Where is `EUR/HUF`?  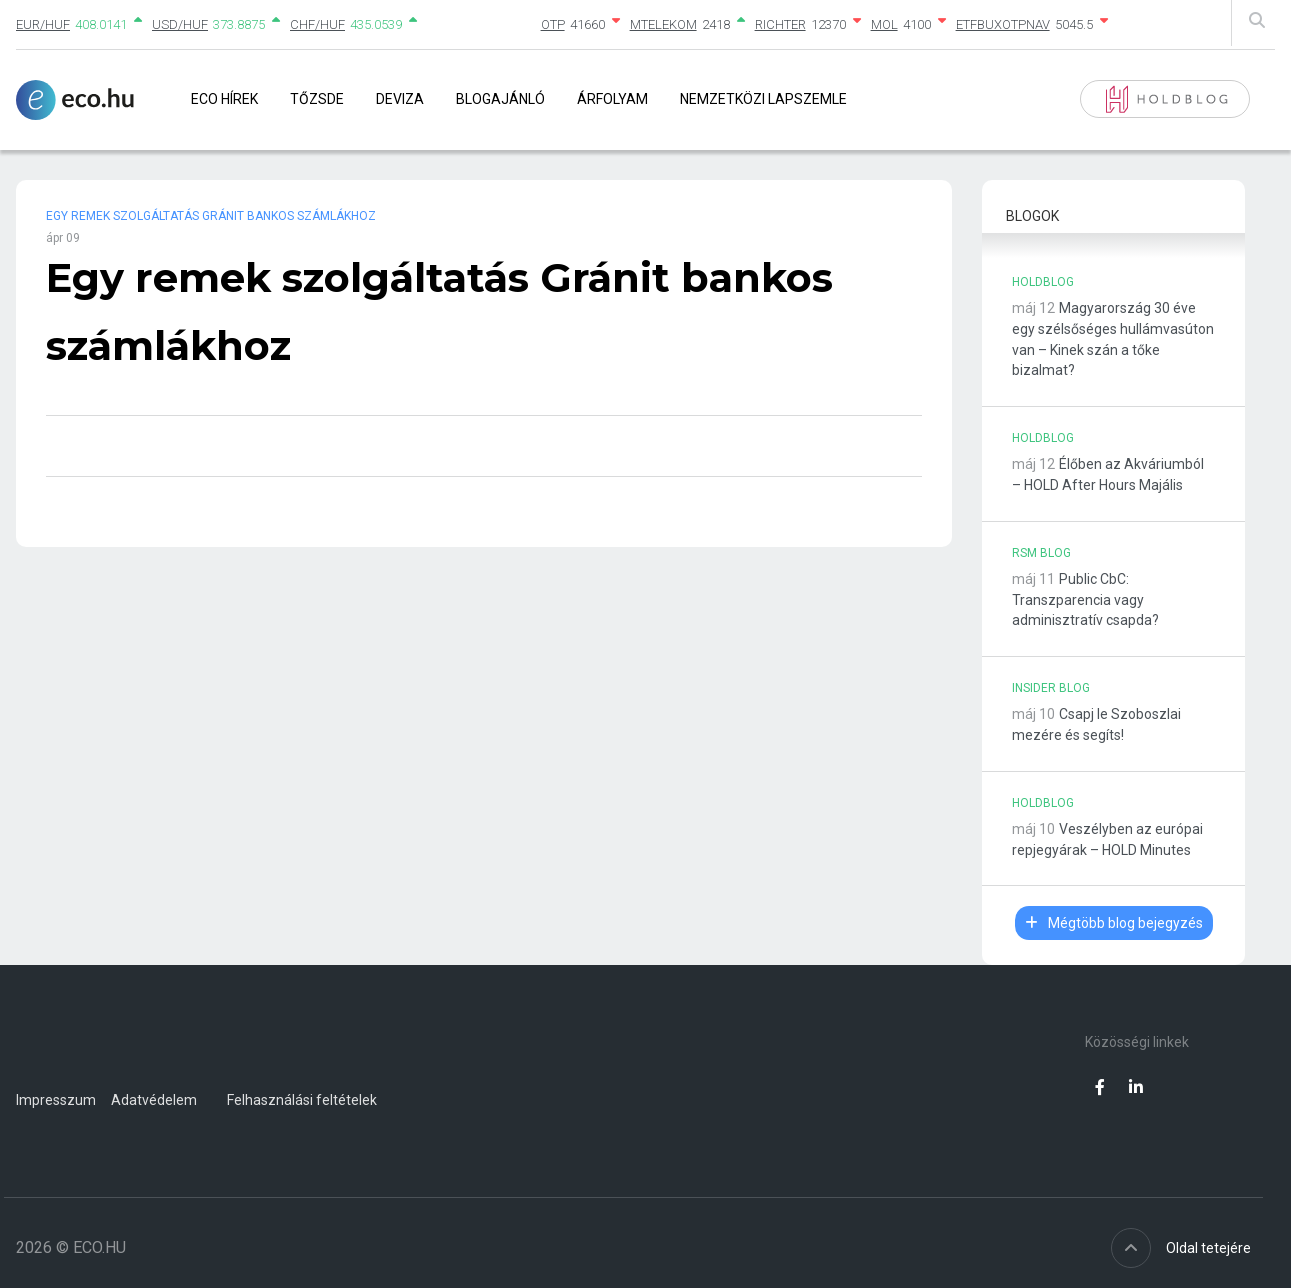
EUR/HUF is located at coordinates (43, 24).